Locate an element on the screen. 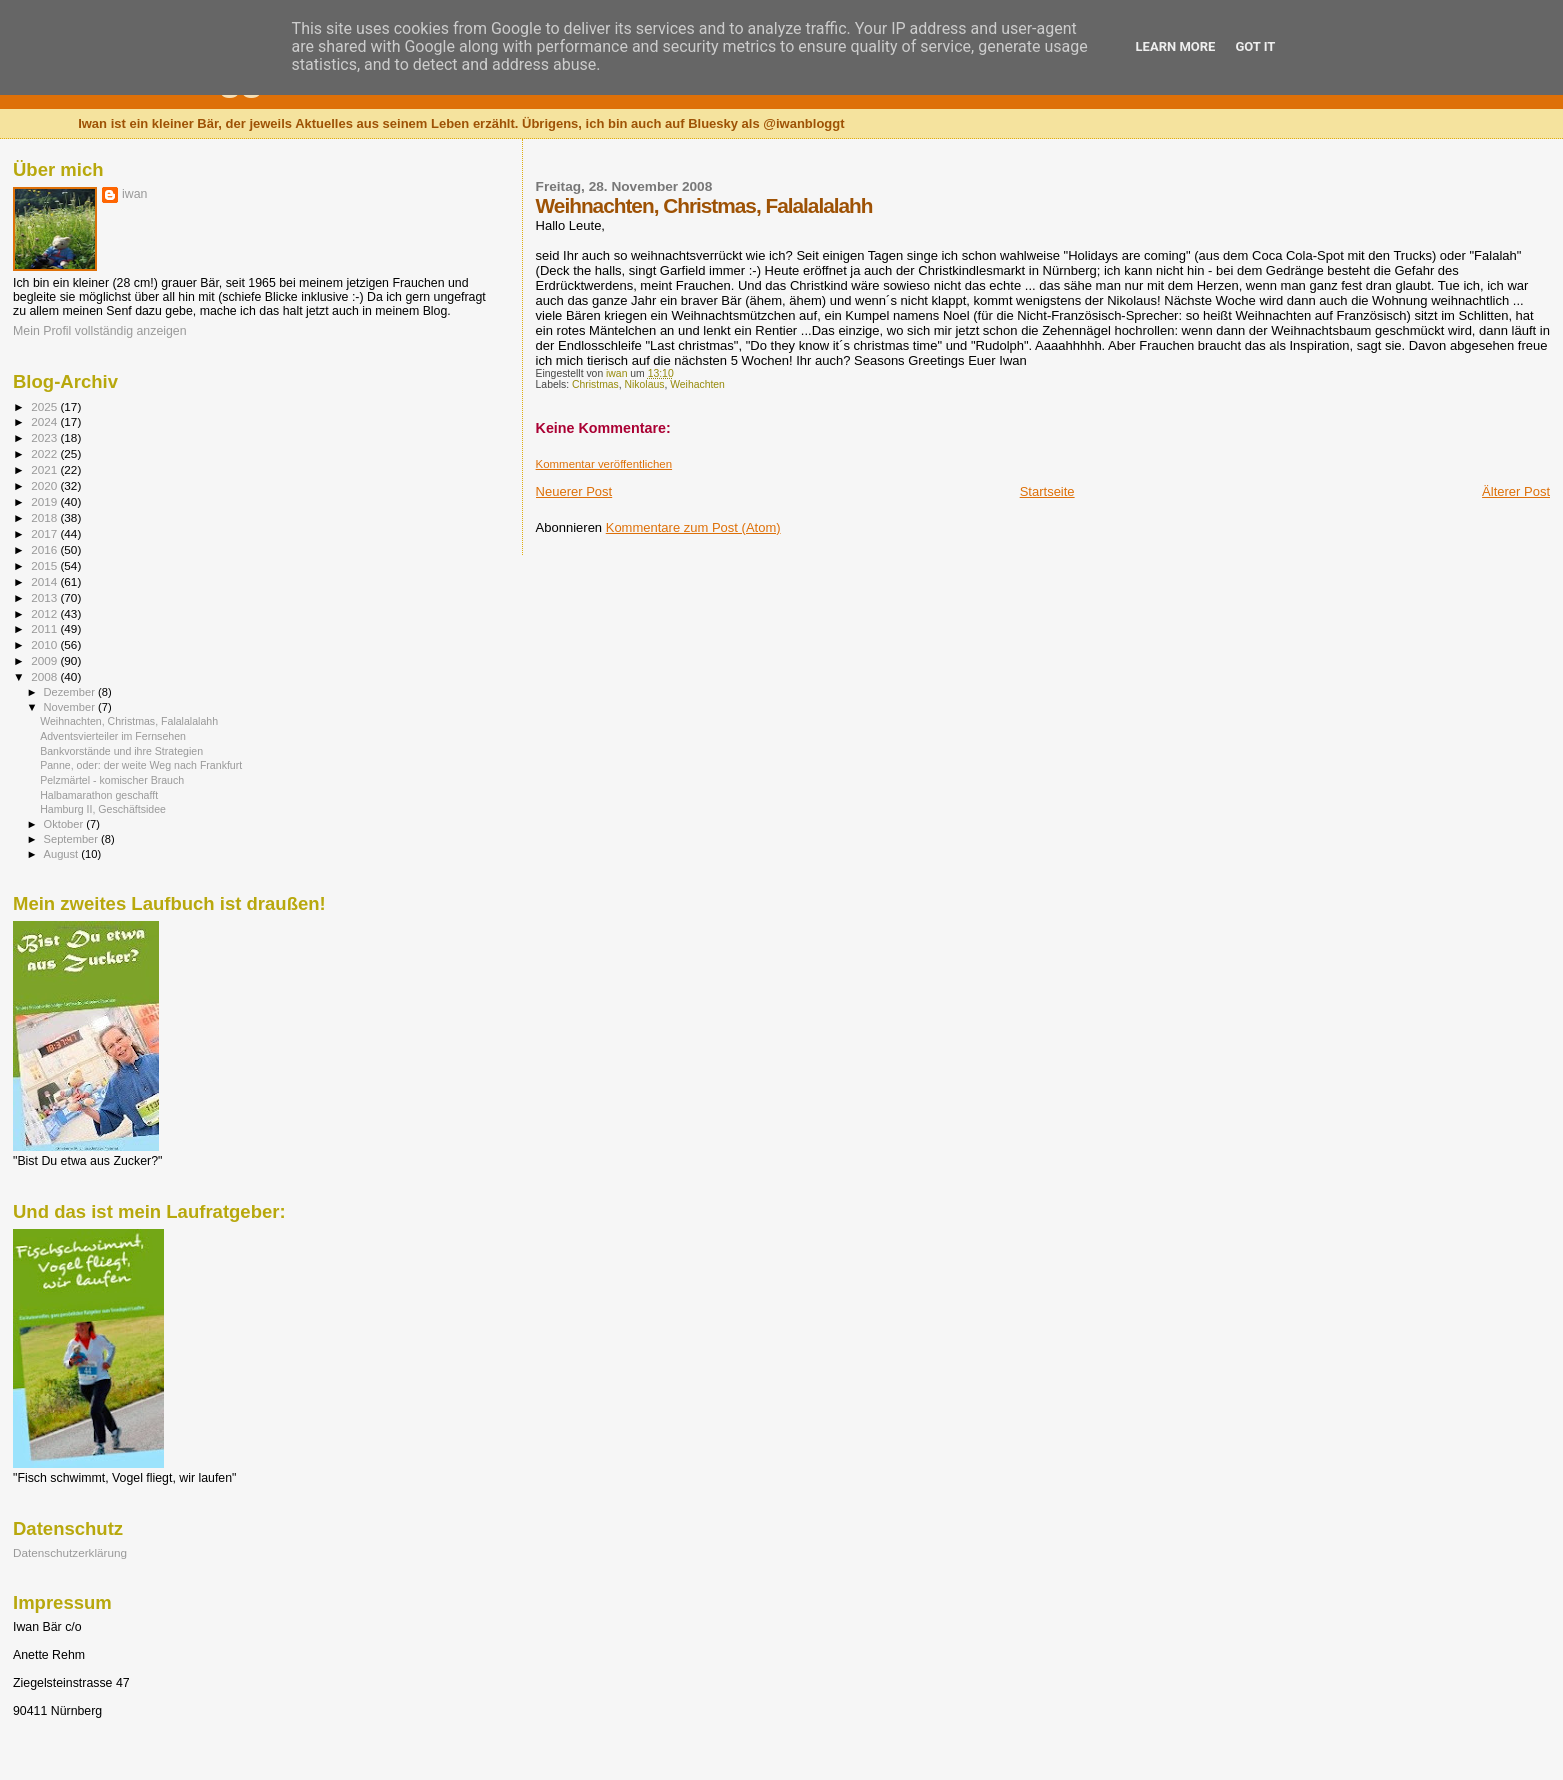  Halbamarathon geschafft is located at coordinates (99, 795).